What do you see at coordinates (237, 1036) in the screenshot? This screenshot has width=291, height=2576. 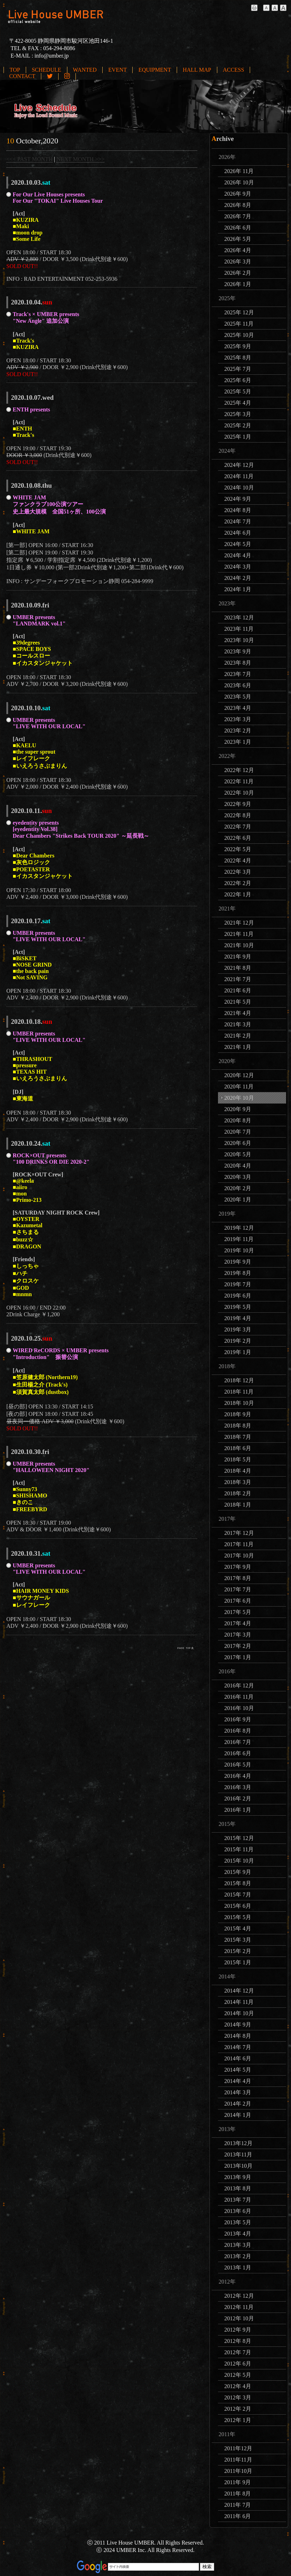 I see `2021年 2月` at bounding box center [237, 1036].